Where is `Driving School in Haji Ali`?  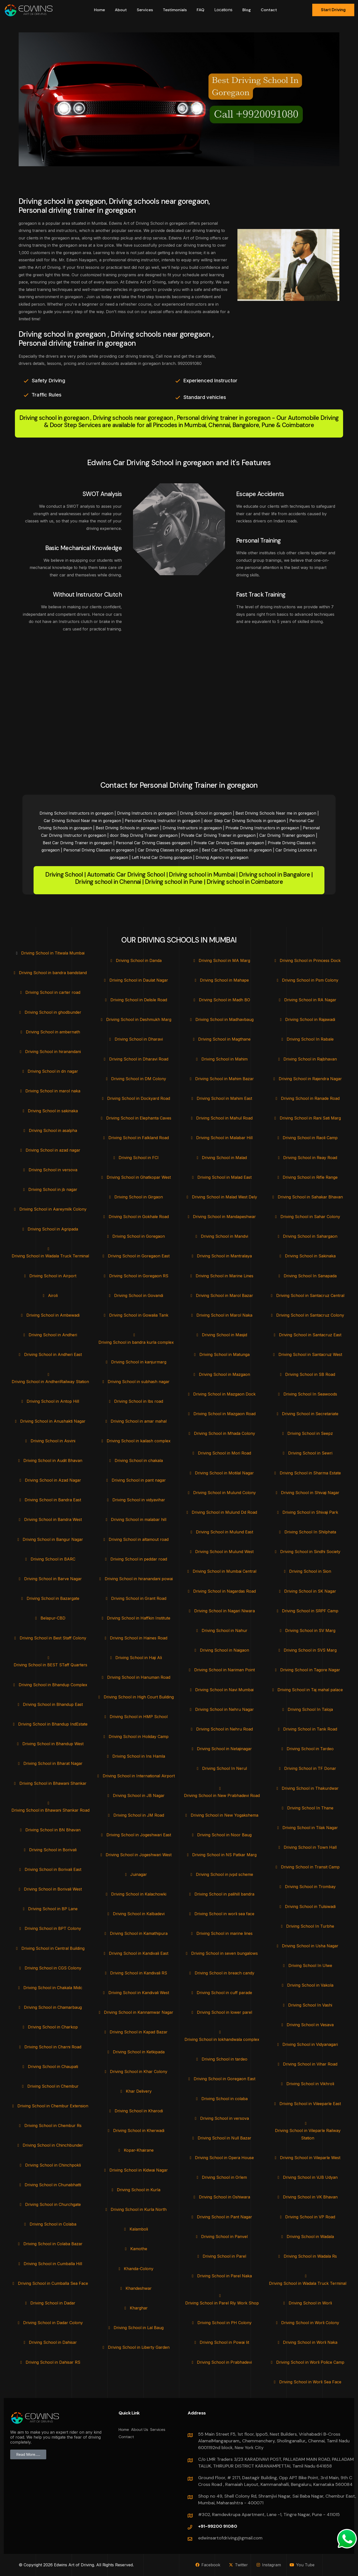
Driving School in Haji Ali is located at coordinates (138, 1657).